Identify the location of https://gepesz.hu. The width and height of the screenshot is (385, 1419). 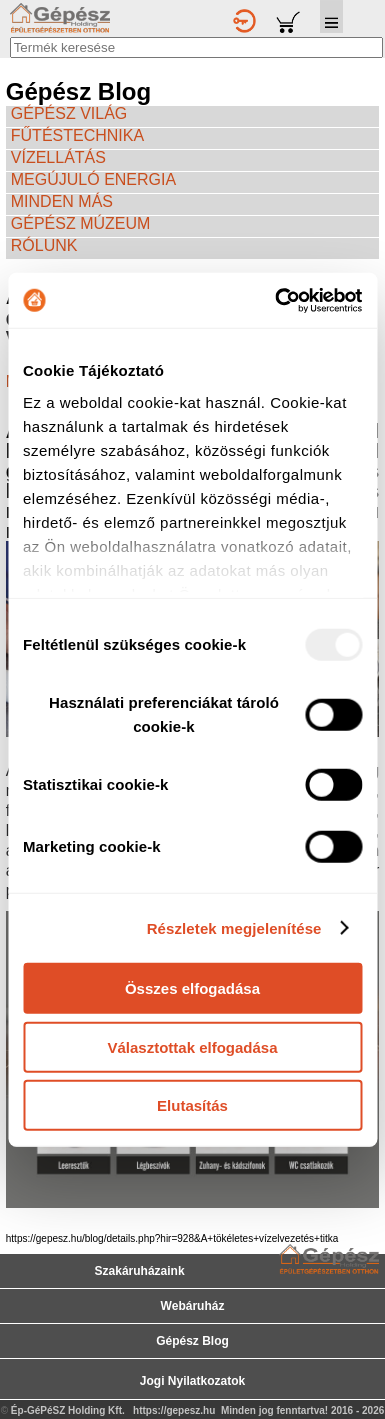
(174, 1410).